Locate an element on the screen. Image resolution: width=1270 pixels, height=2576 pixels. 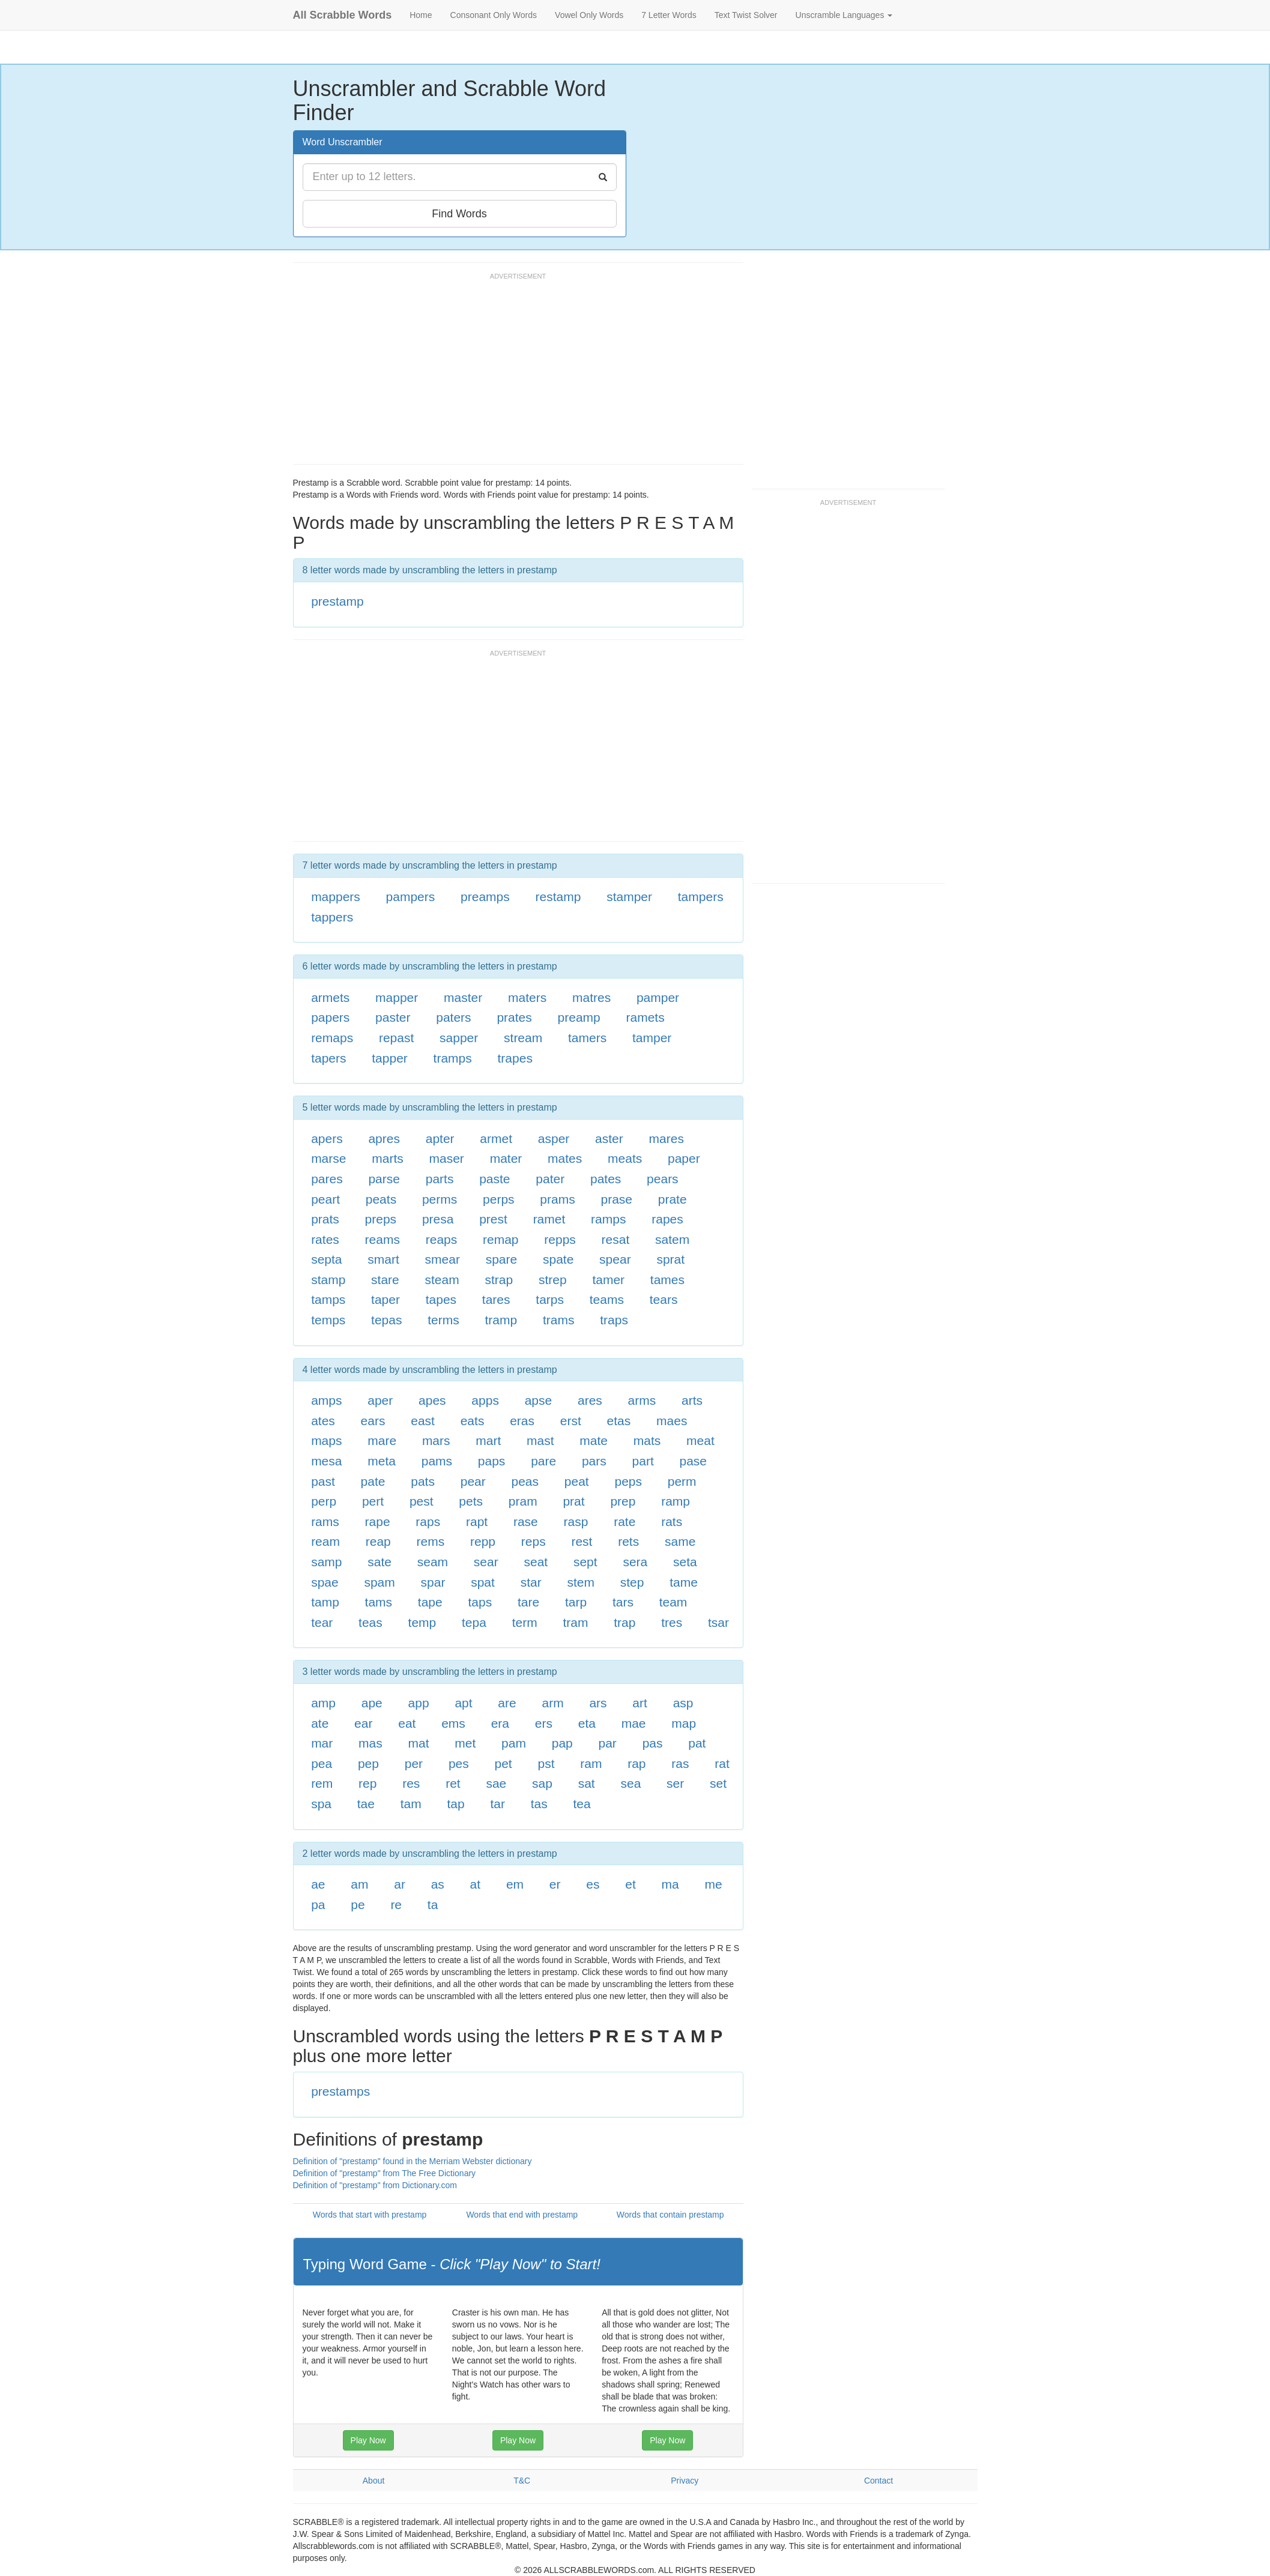
pam is located at coordinates (513, 1743).